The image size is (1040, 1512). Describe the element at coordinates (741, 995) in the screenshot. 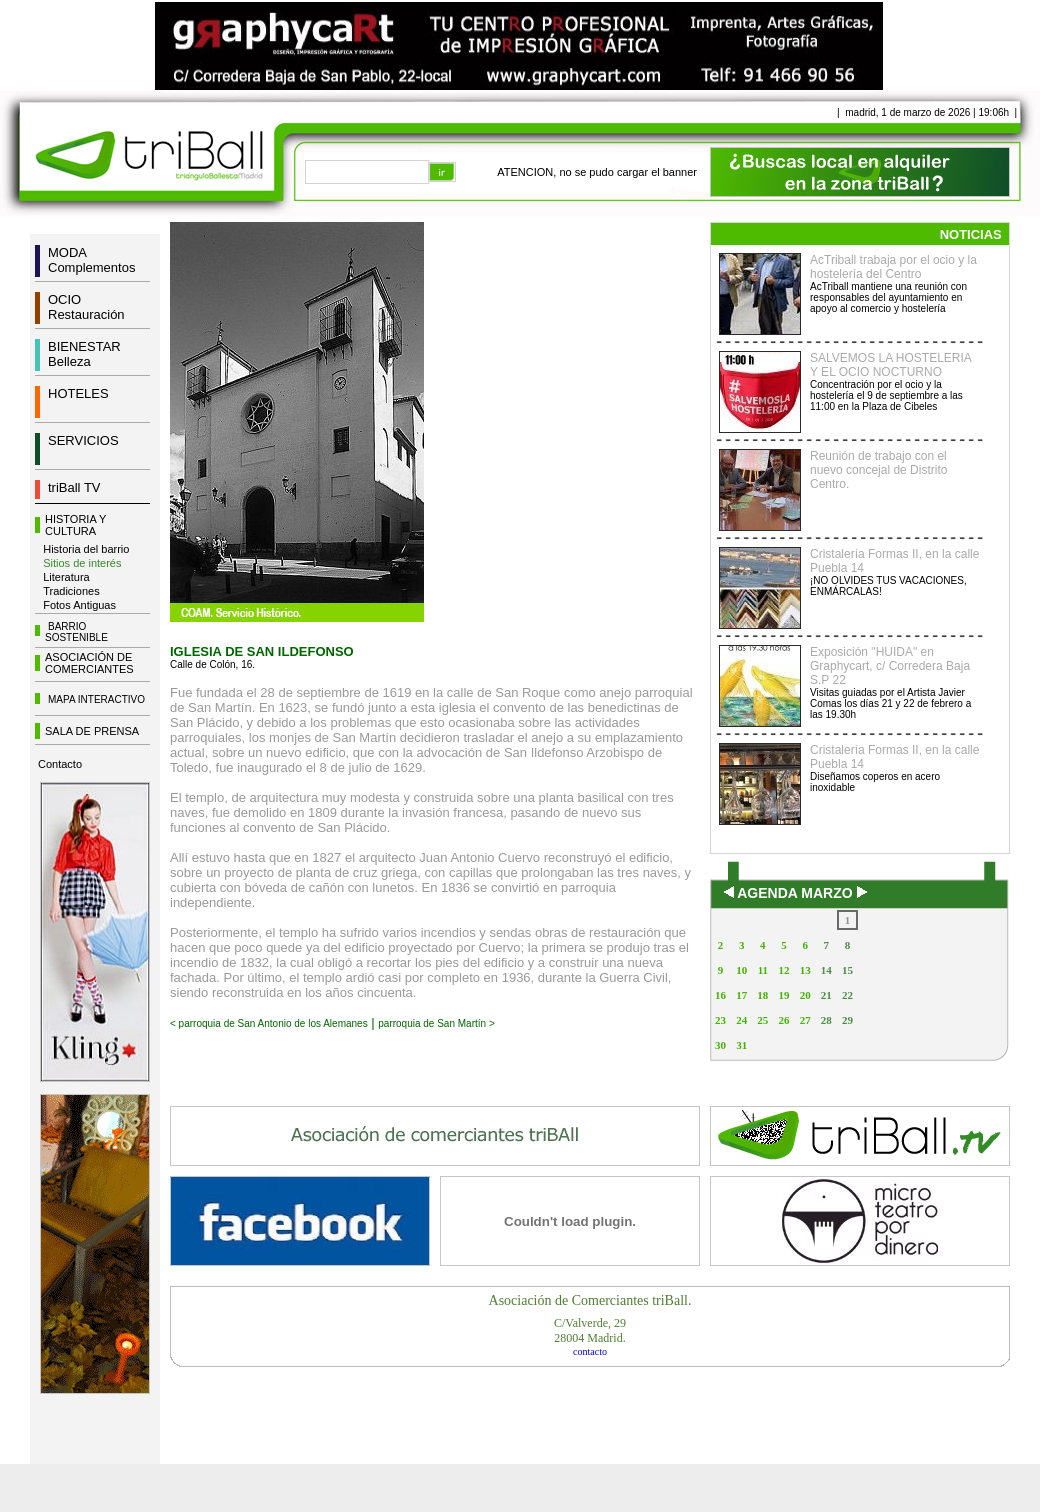

I see `17` at that location.